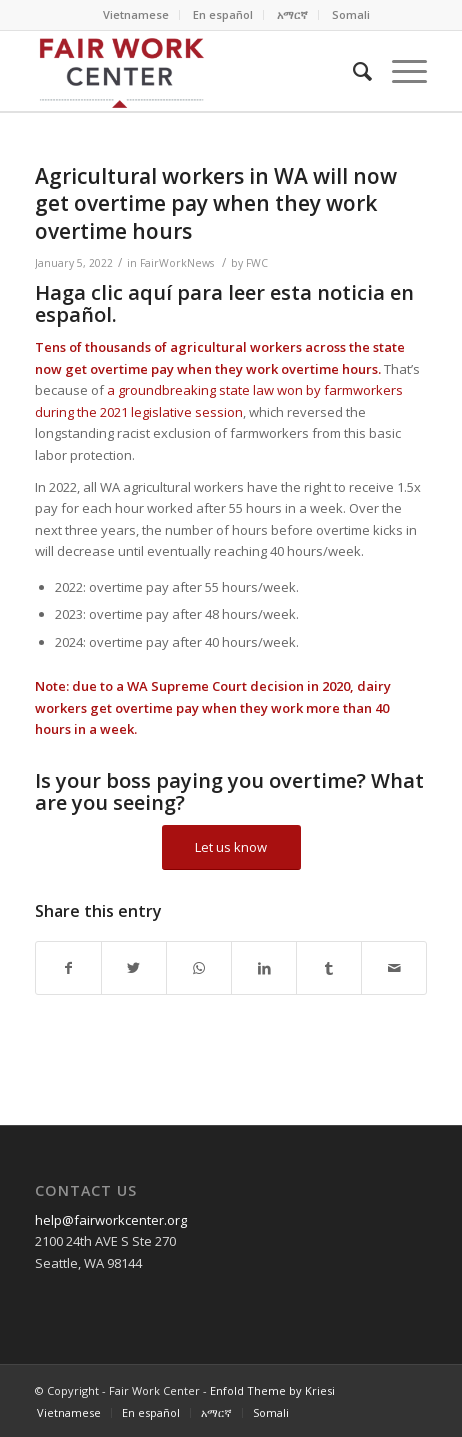  I want to click on Vietnamese, so click(136, 14).